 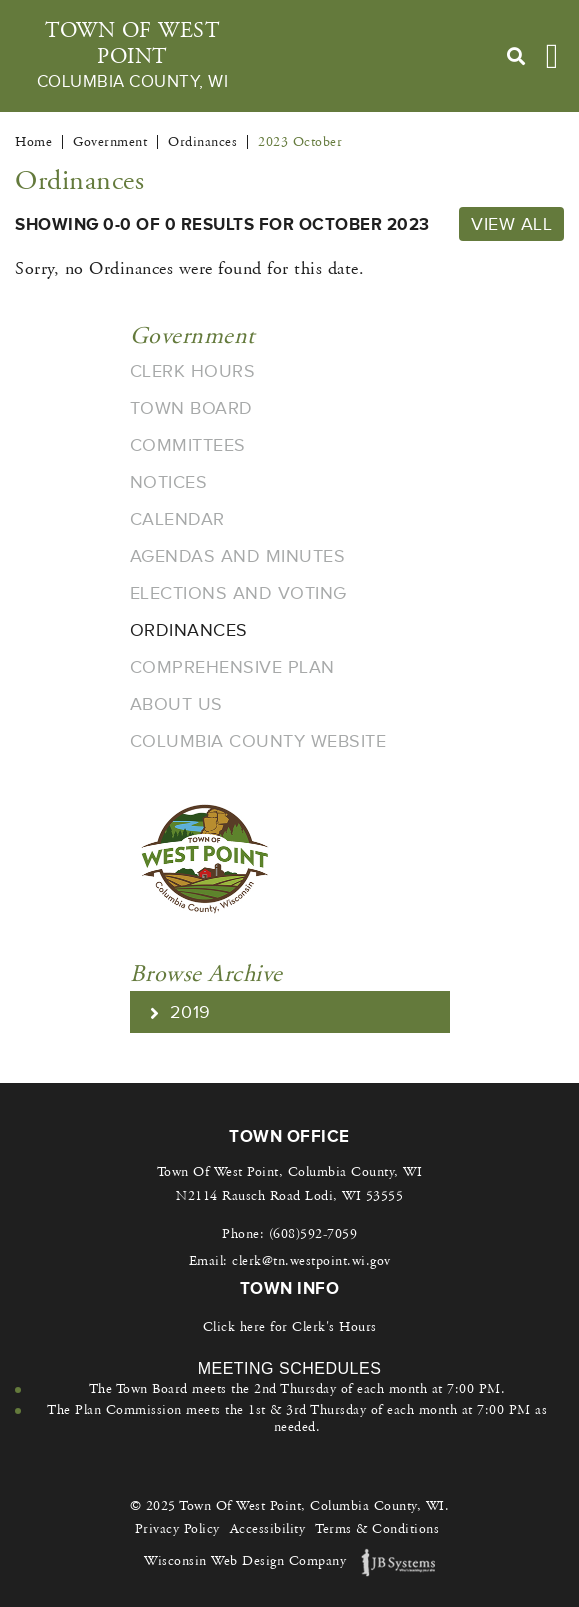 I want to click on Committees, so click(x=188, y=445).